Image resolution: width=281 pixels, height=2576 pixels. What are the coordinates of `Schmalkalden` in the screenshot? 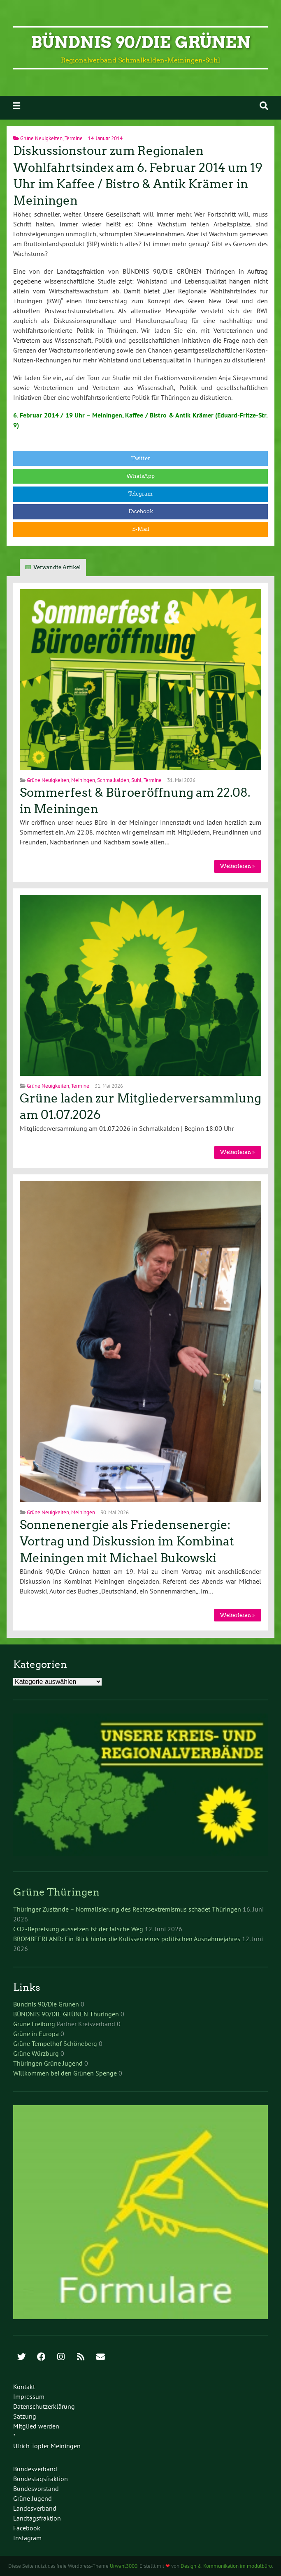 It's located at (113, 780).